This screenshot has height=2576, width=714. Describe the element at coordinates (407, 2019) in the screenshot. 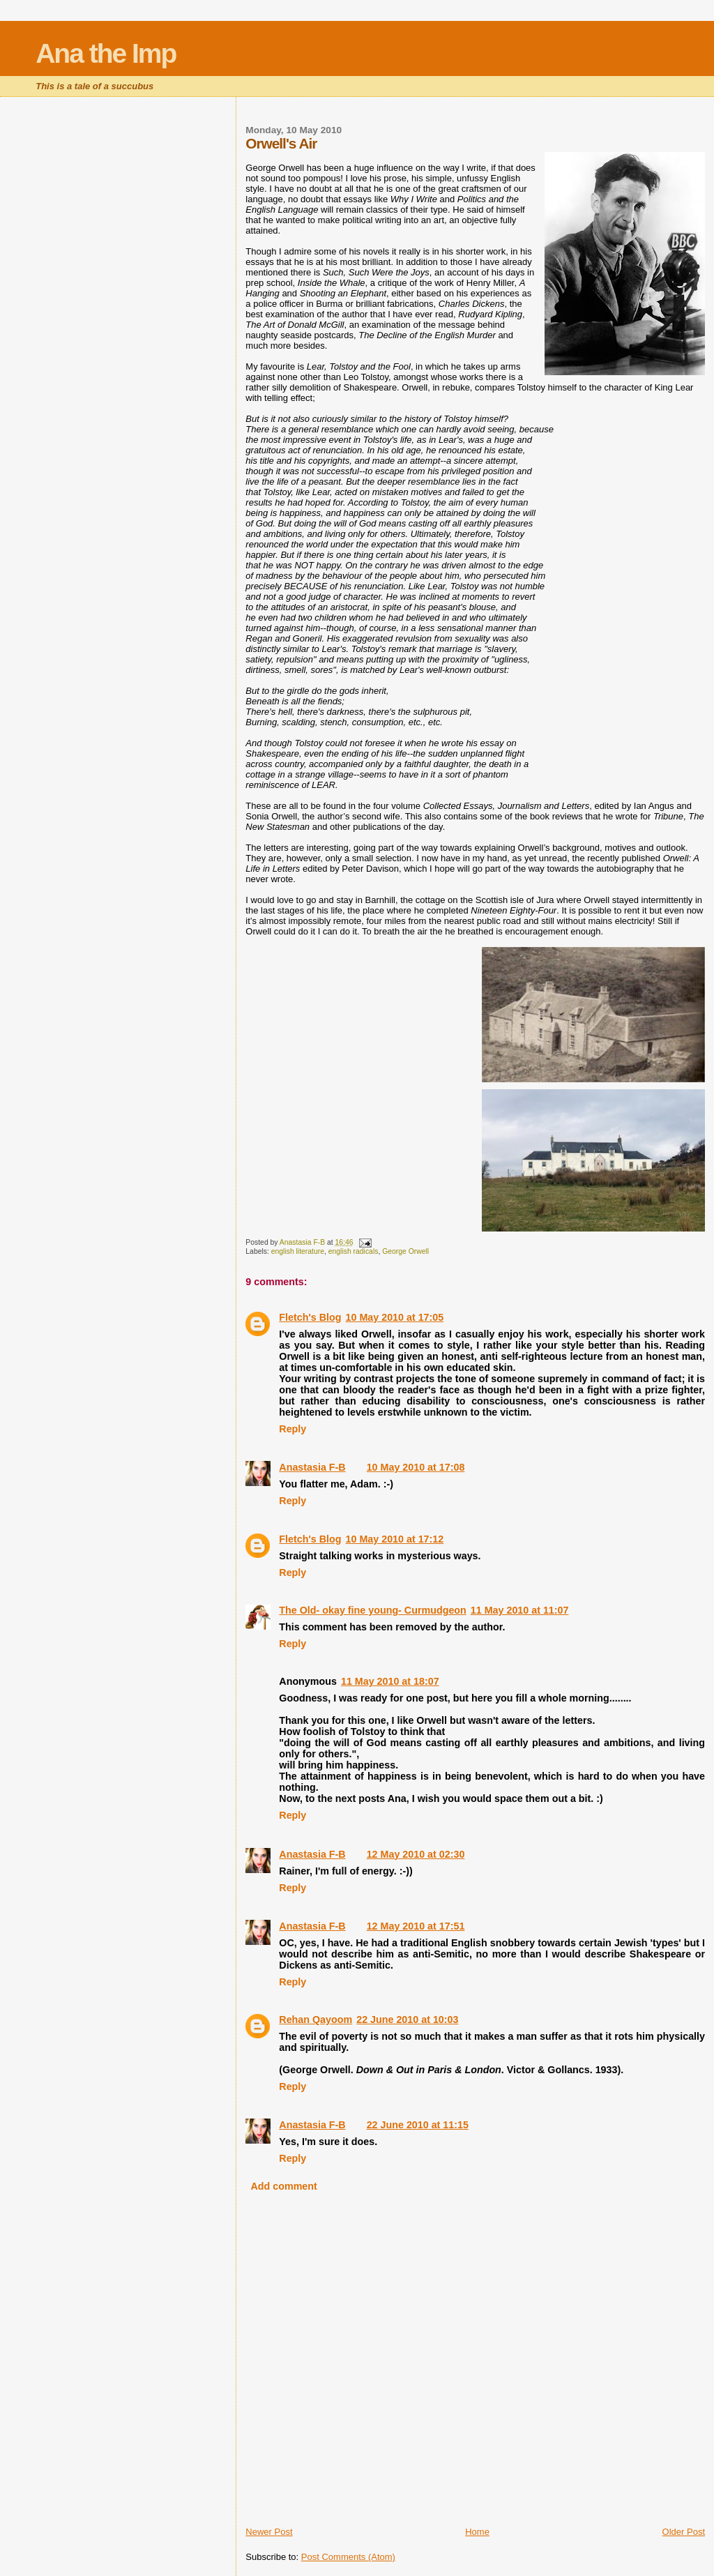

I see `22 June 2010 at 10:03` at that location.